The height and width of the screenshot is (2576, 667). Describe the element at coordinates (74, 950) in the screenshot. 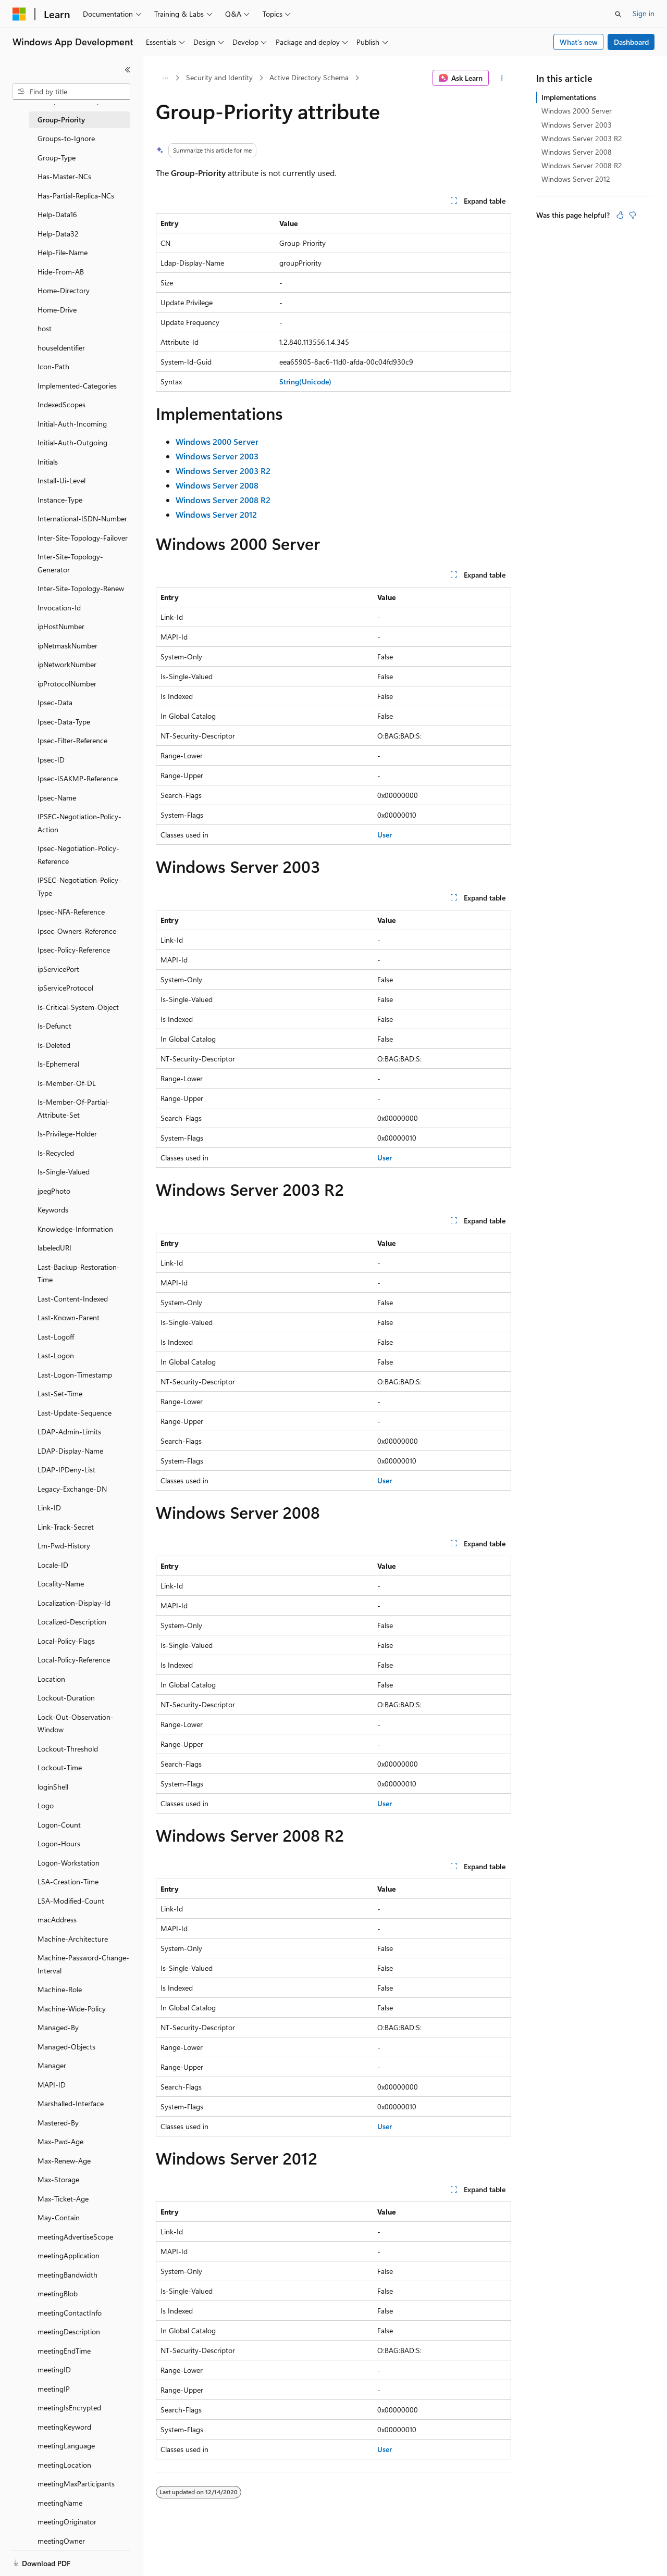

I see `Ipsec-Policy-Reference [treeitem]` at that location.